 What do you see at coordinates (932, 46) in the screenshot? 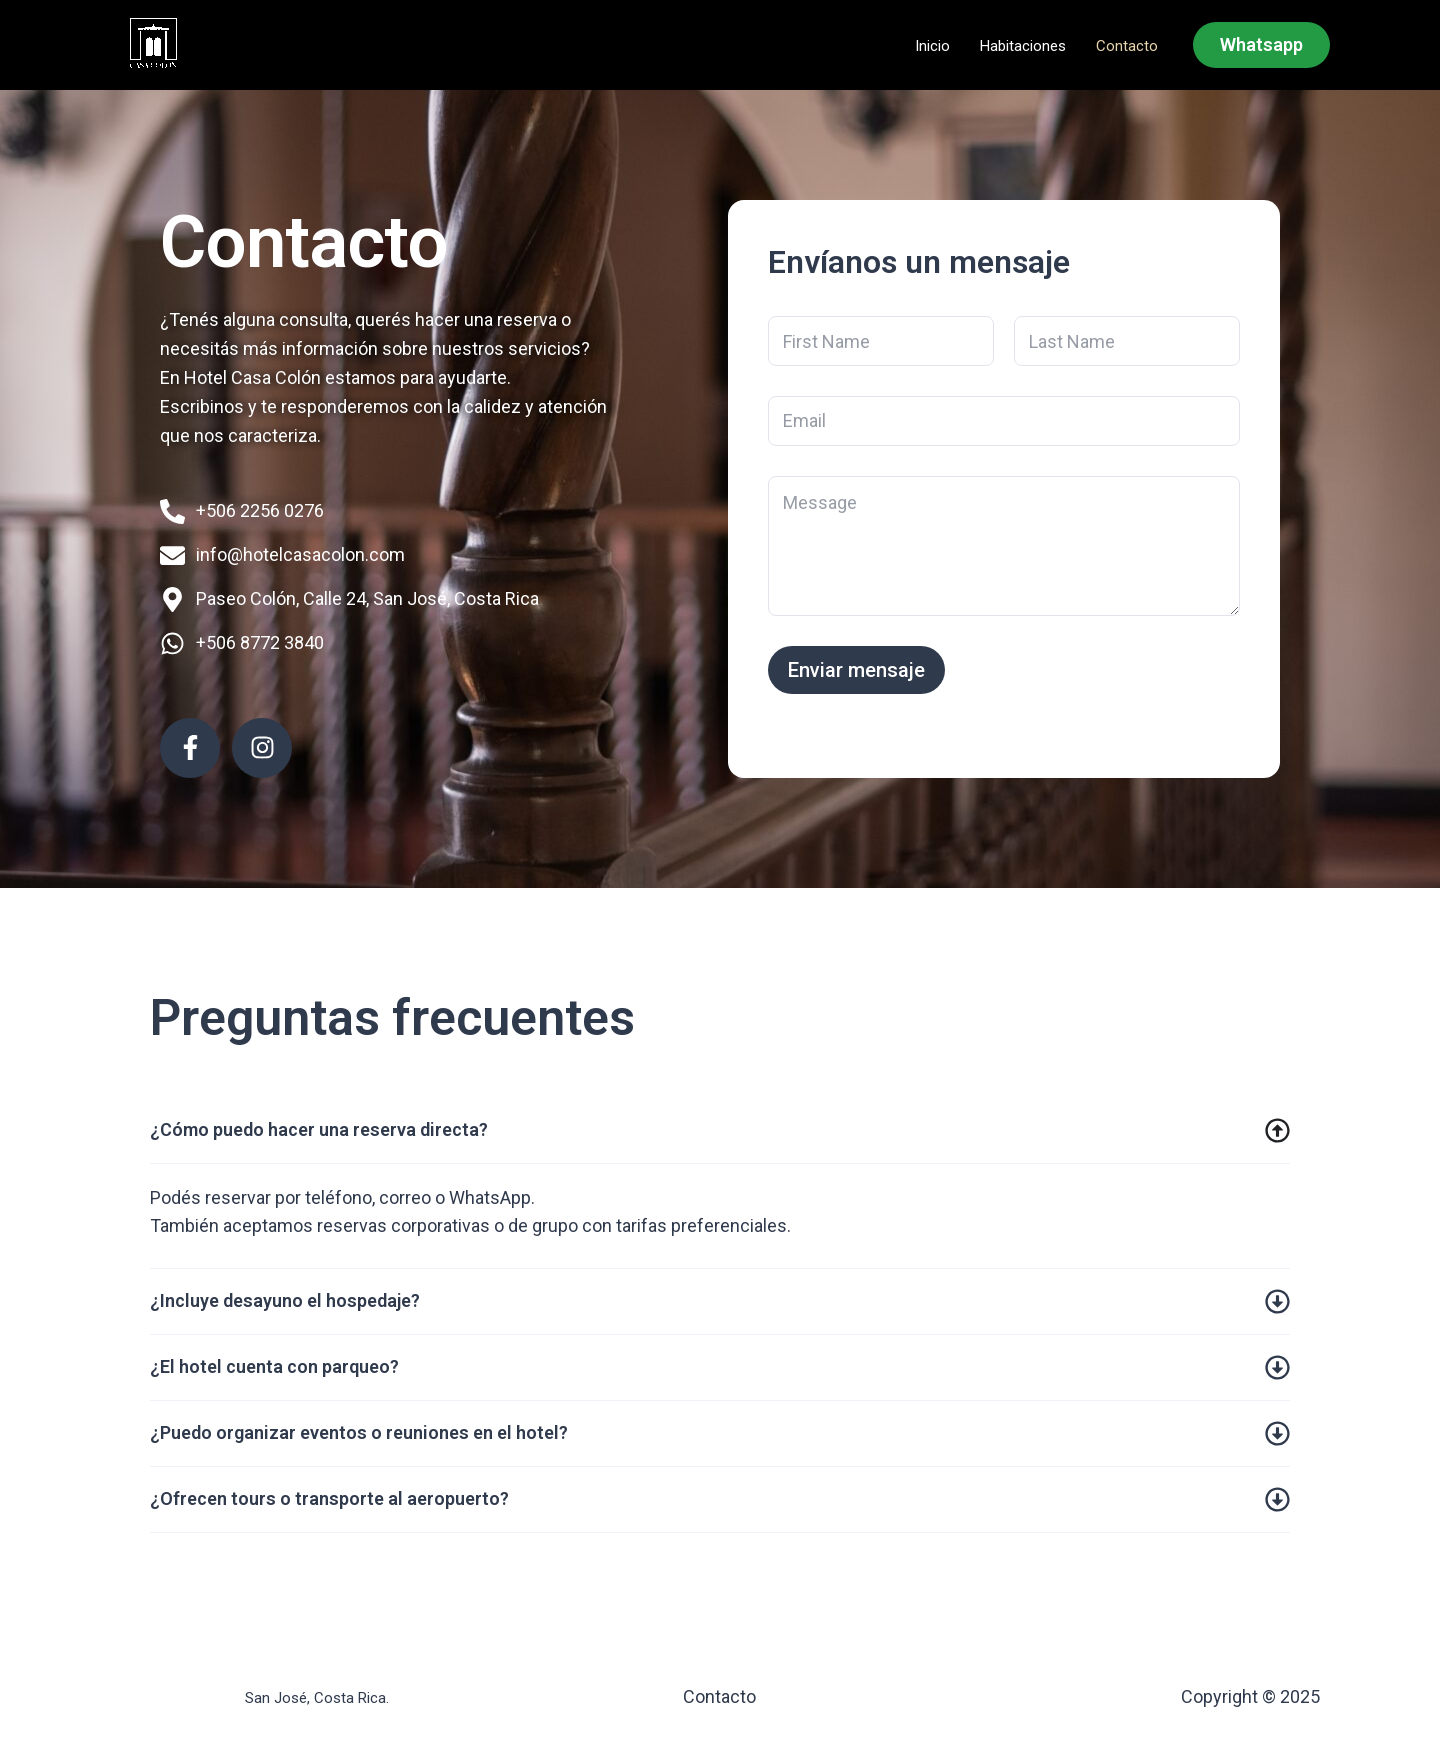
I see `Inicio` at bounding box center [932, 46].